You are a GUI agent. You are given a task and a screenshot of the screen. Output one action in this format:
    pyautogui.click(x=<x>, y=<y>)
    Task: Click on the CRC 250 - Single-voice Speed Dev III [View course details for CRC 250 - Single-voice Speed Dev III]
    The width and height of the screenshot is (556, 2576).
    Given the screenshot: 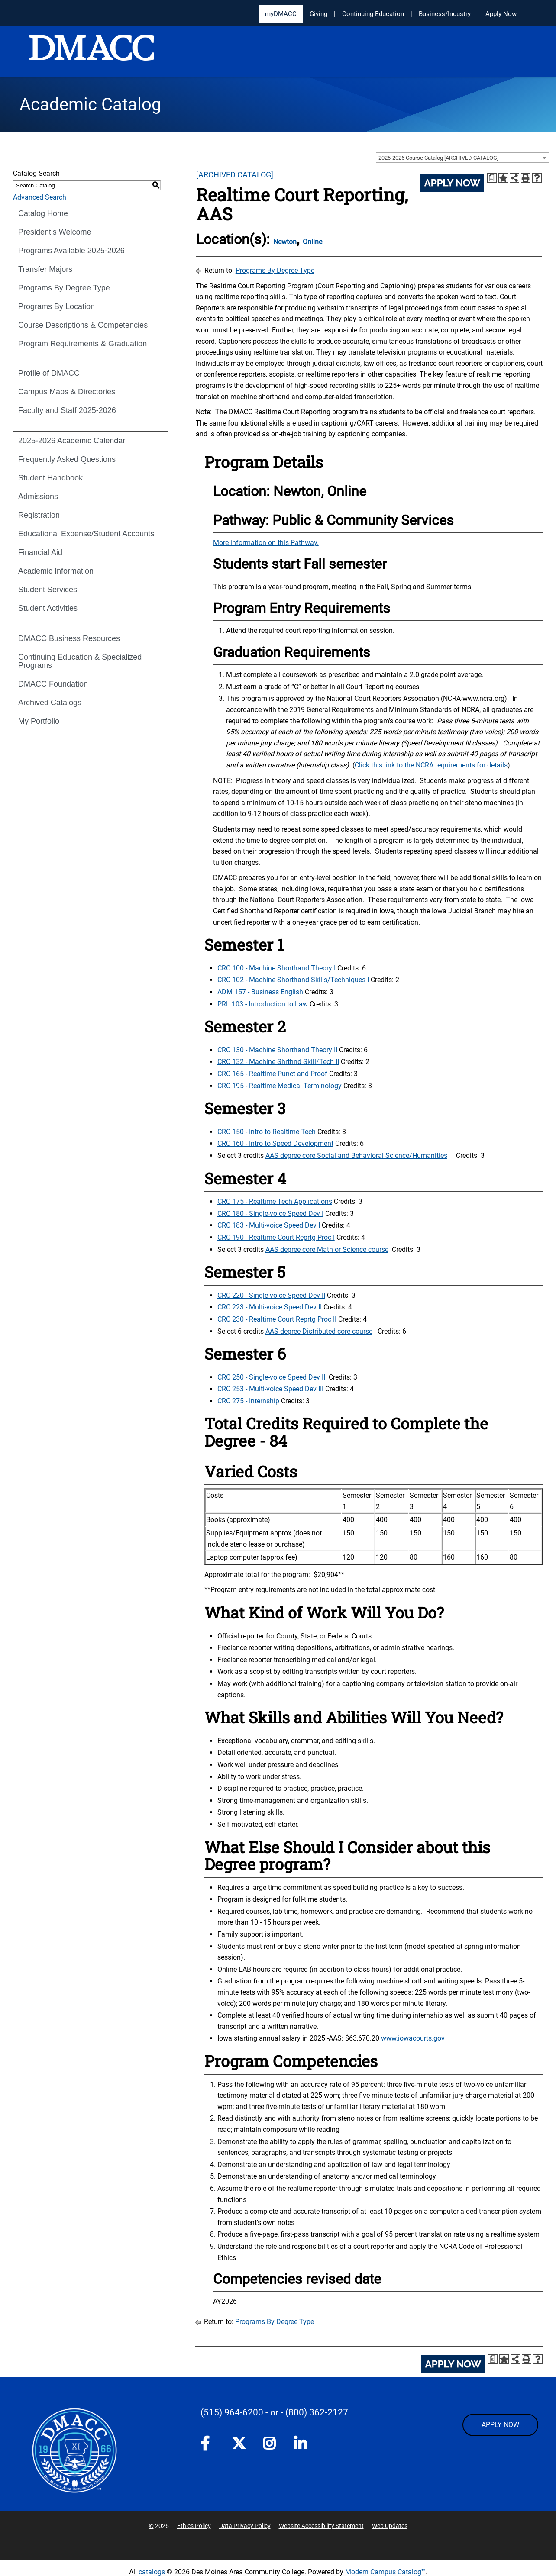 What is the action you would take?
    pyautogui.click(x=272, y=1377)
    